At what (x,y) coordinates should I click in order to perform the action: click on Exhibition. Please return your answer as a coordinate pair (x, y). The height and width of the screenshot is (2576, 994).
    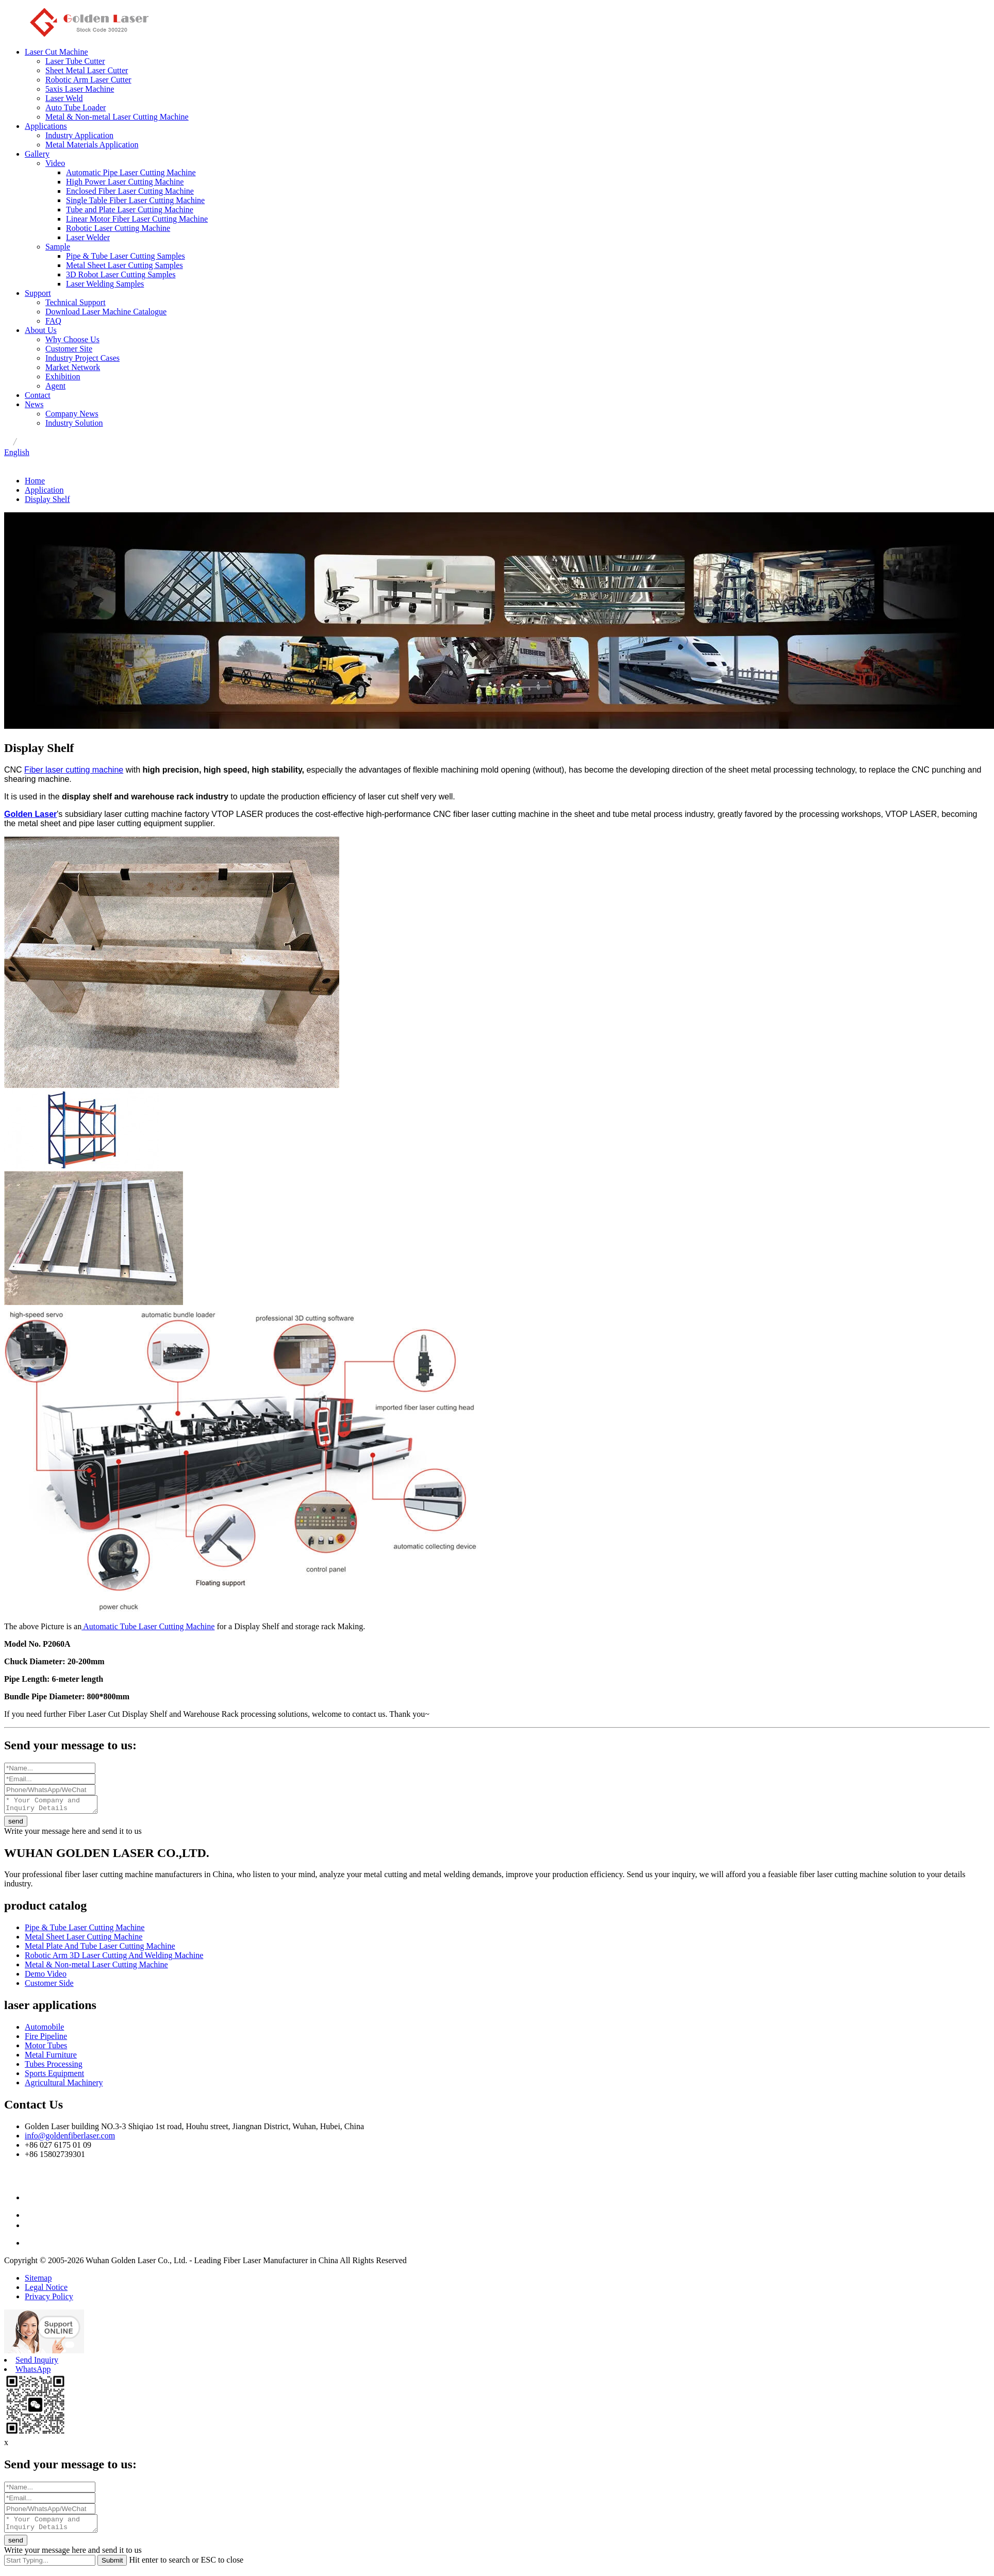
    Looking at the image, I should click on (62, 376).